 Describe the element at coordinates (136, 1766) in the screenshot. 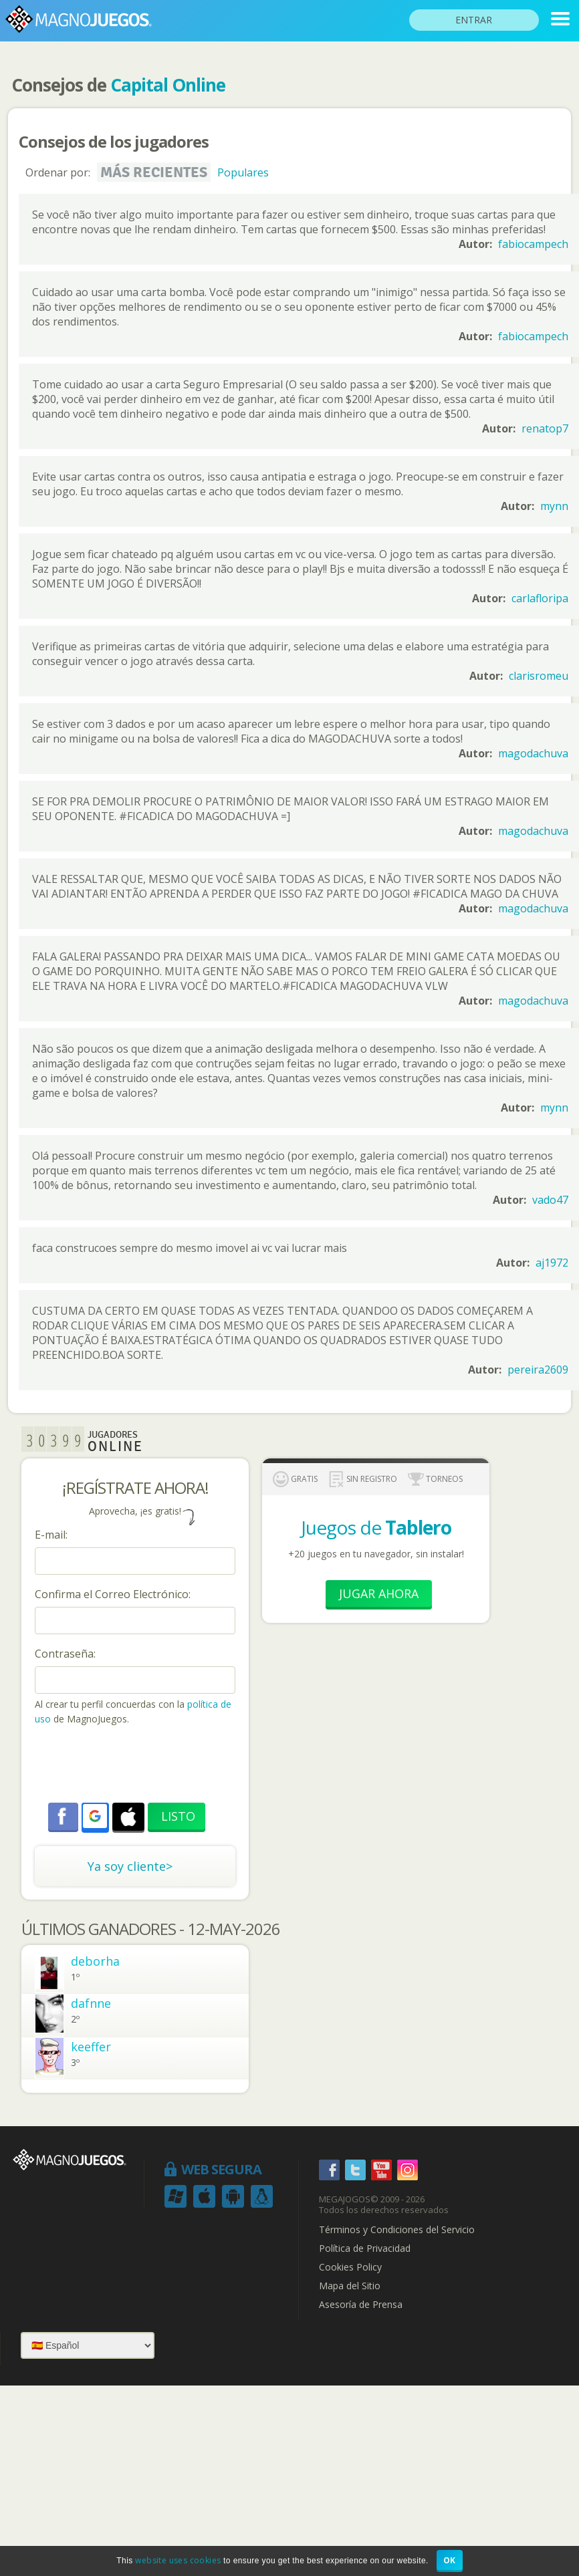

I see `[presentation]` at that location.